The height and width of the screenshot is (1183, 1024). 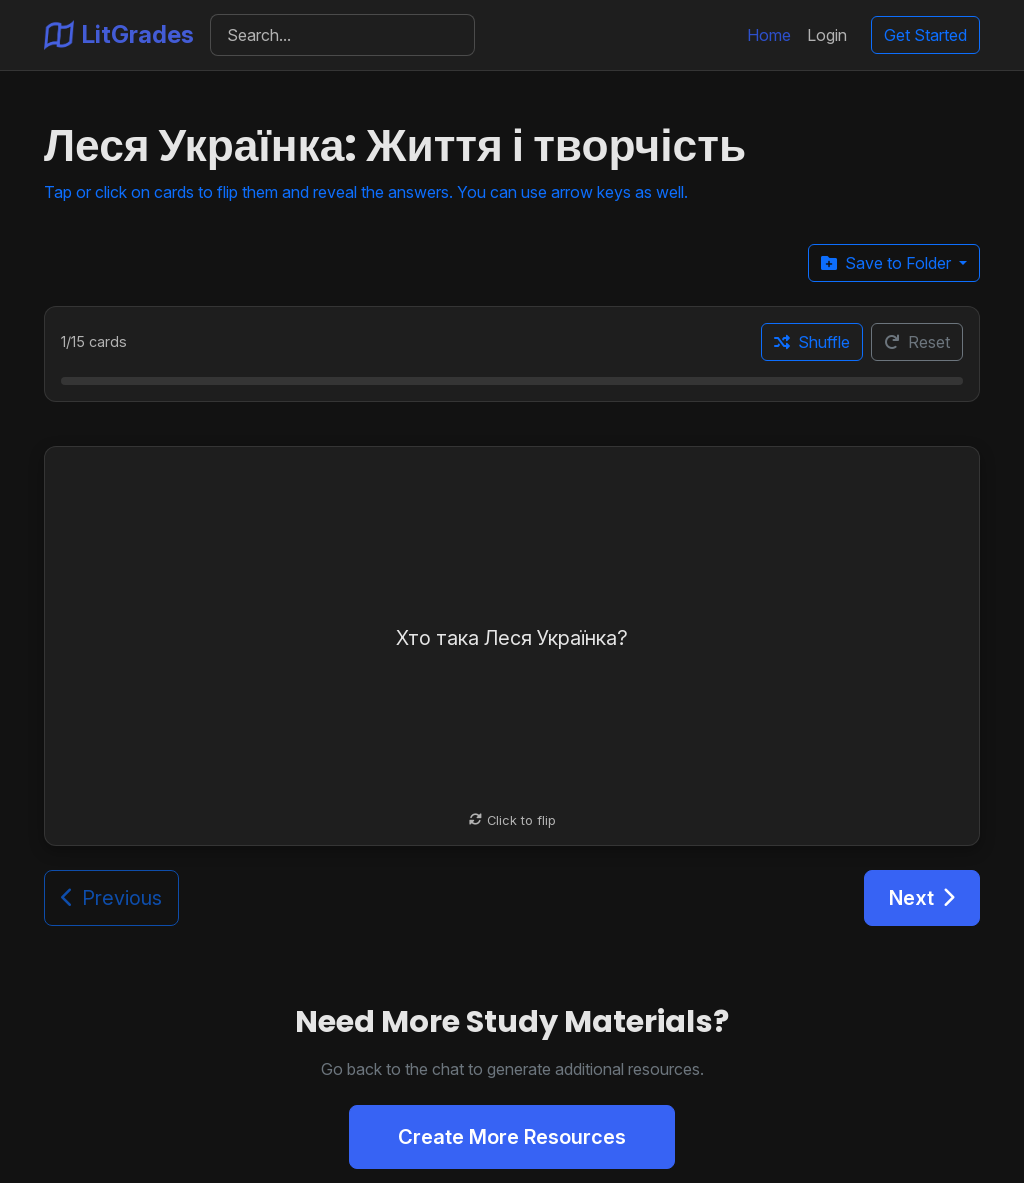 What do you see at coordinates (812, 342) in the screenshot?
I see `Shuffle` at bounding box center [812, 342].